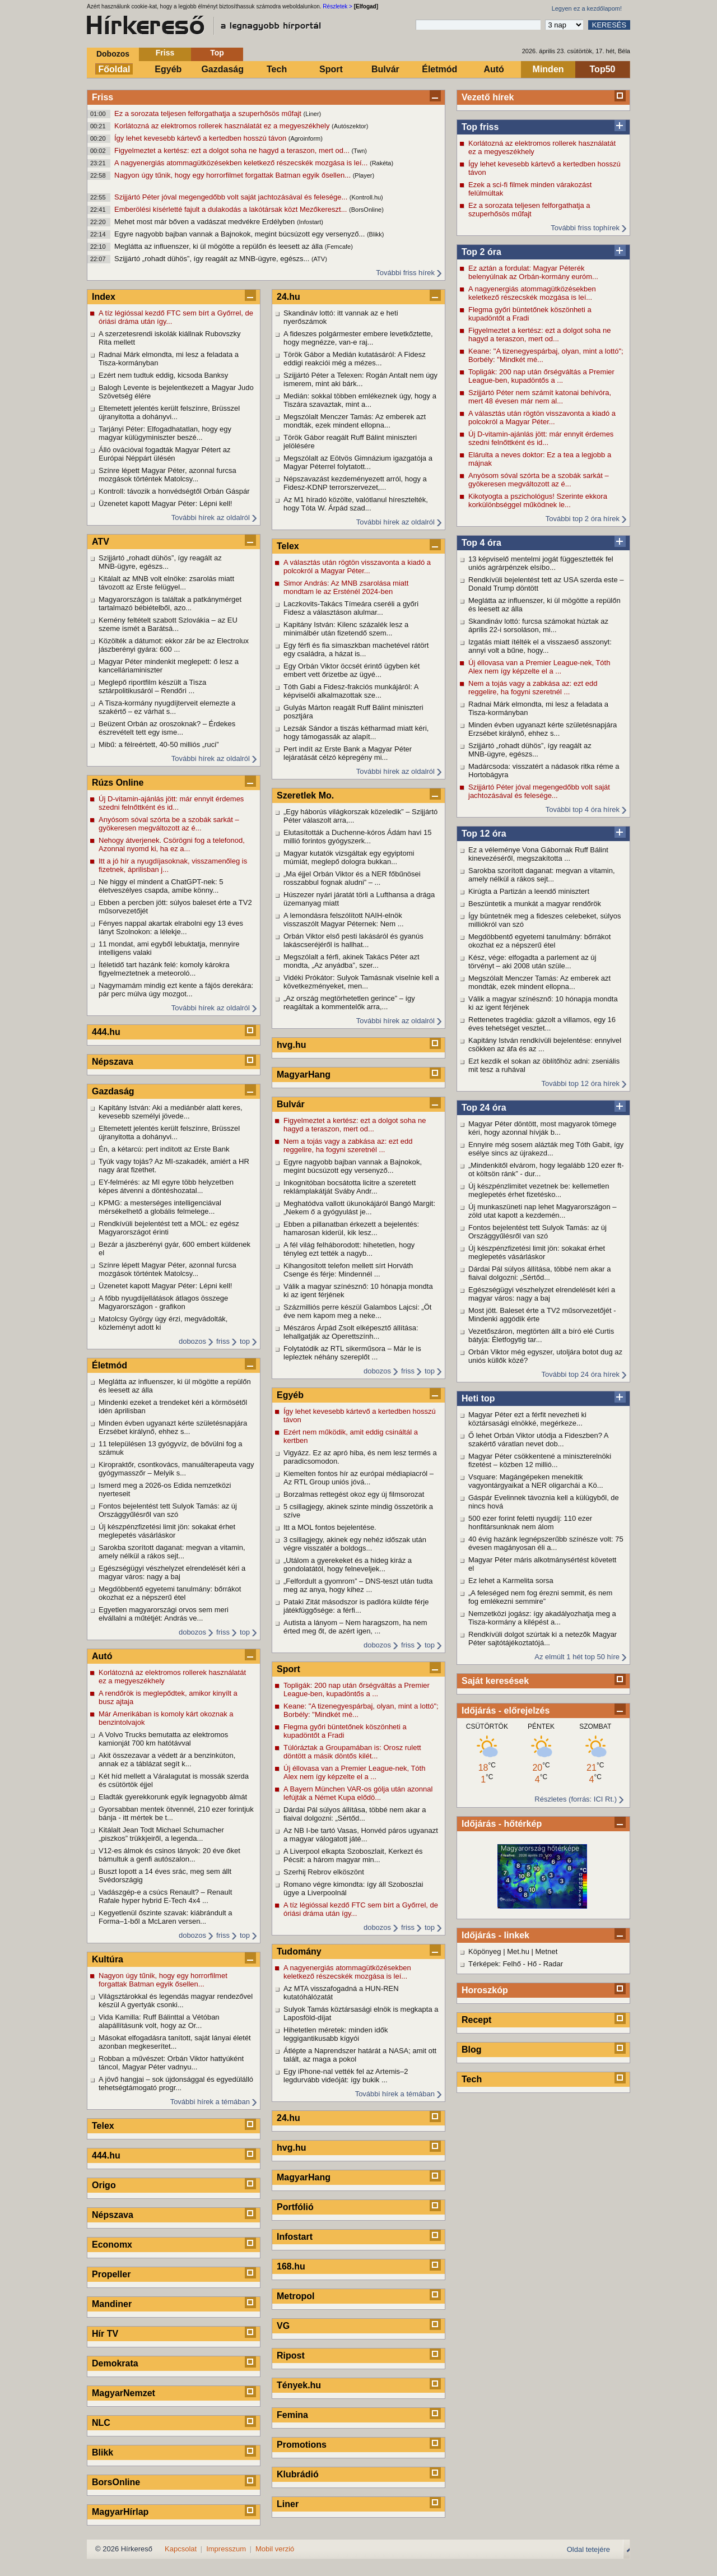 The width and height of the screenshot is (717, 2576). What do you see at coordinates (541, 1293) in the screenshot?
I see `Egészségügyi vészhelyzet elrendelését kéri a magyar város: nagy a baj` at bounding box center [541, 1293].